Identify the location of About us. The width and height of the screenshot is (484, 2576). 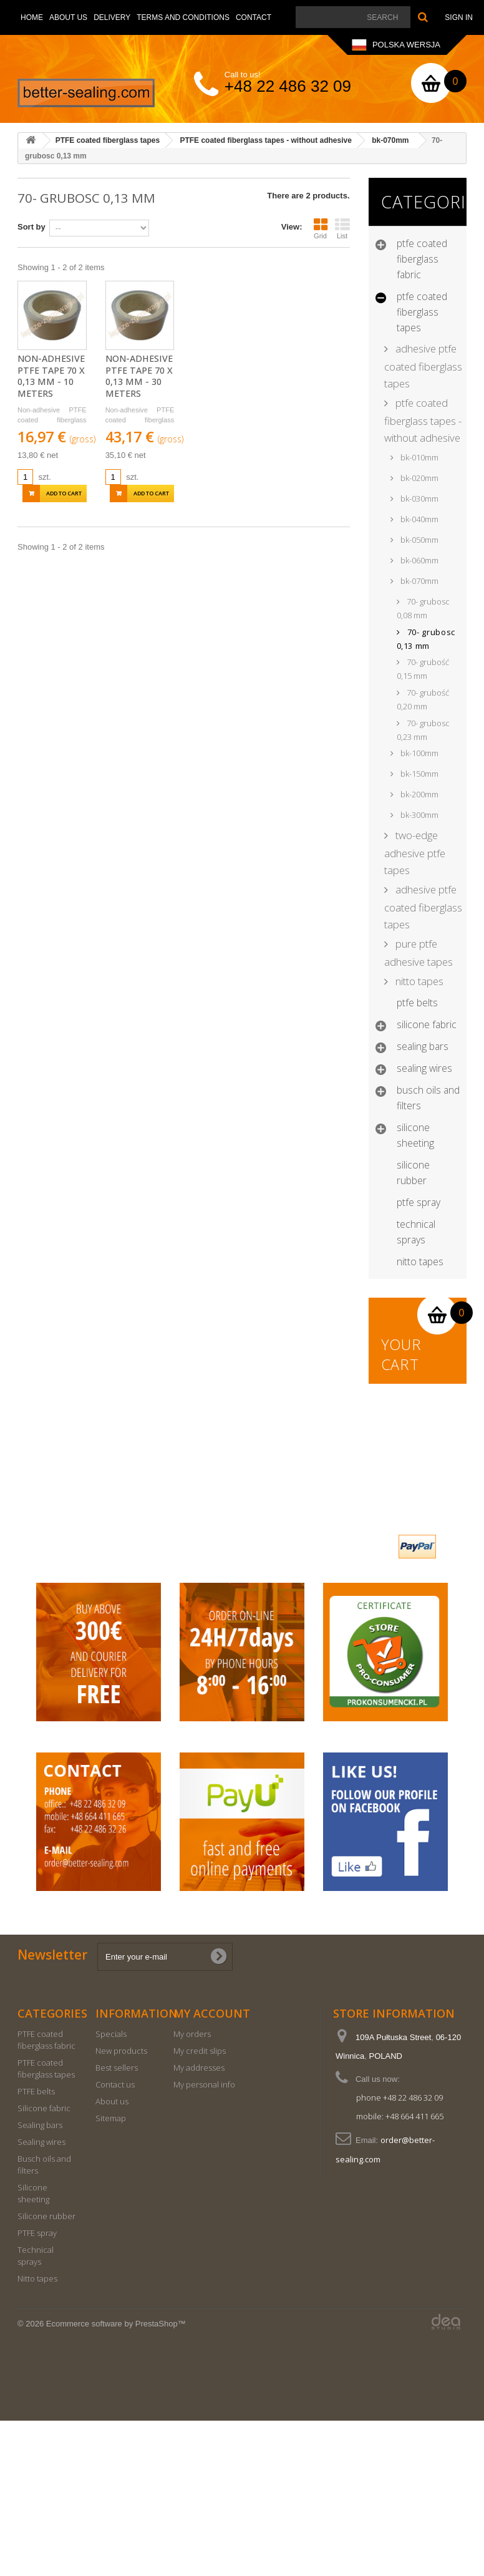
(68, 17).